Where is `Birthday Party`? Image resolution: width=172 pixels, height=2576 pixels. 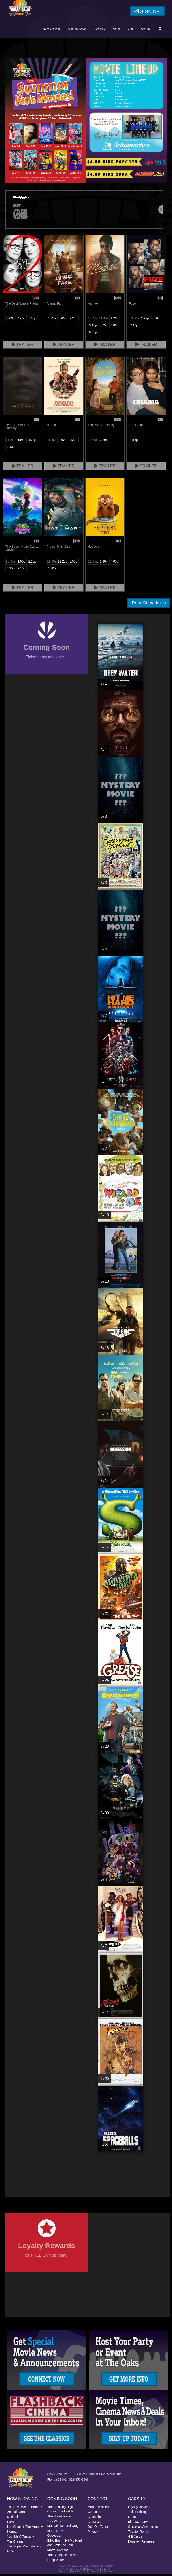
Birthday Party is located at coordinates (138, 2523).